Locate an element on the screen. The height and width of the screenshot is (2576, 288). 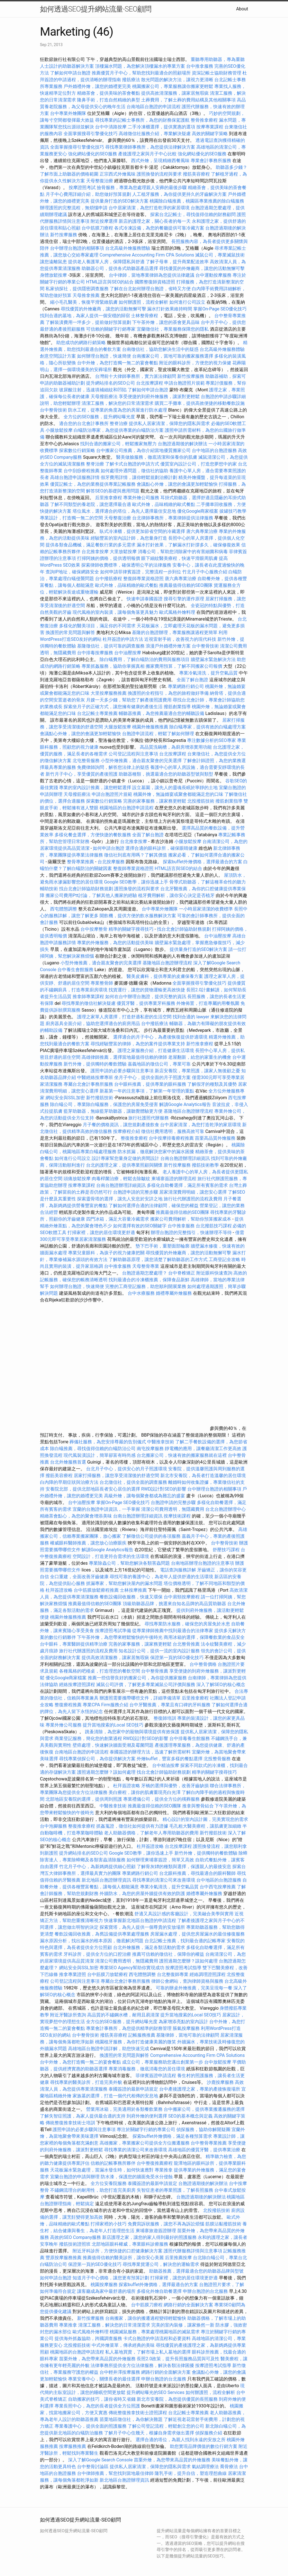
新店護理之家，讓您的家人得到最好的照護服務 is located at coordinates (149, 2237).